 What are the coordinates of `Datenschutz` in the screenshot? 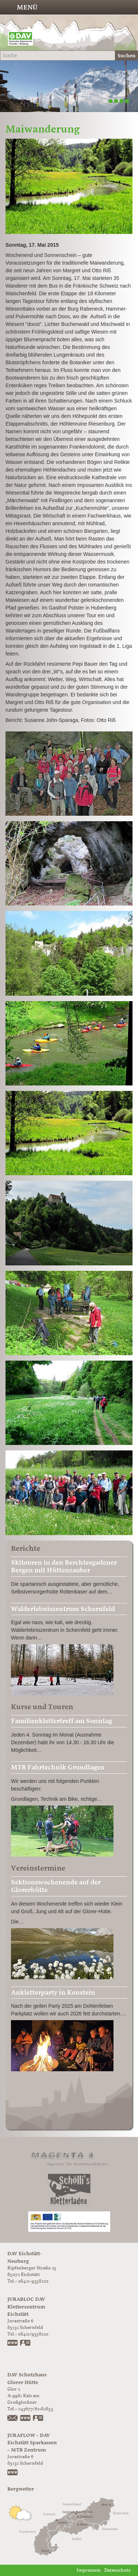 It's located at (117, 2570).